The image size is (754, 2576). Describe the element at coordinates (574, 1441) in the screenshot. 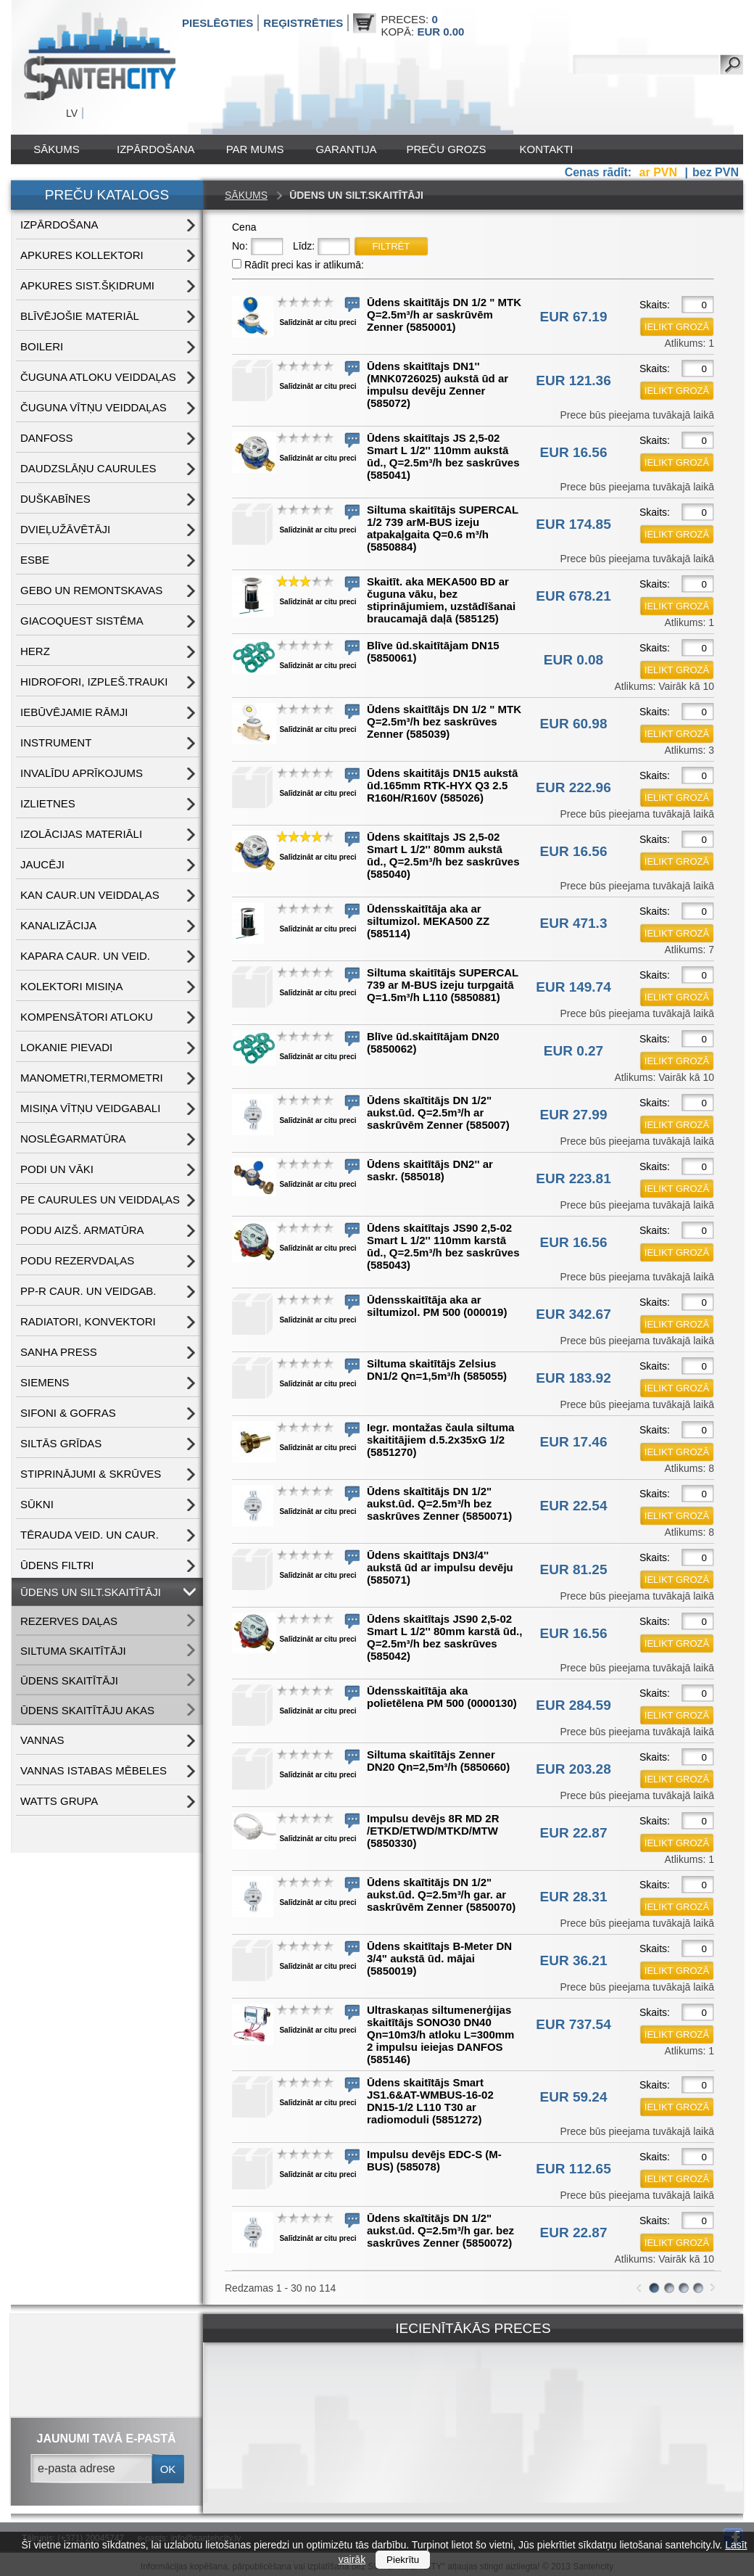

I see `EUR 17.46` at that location.